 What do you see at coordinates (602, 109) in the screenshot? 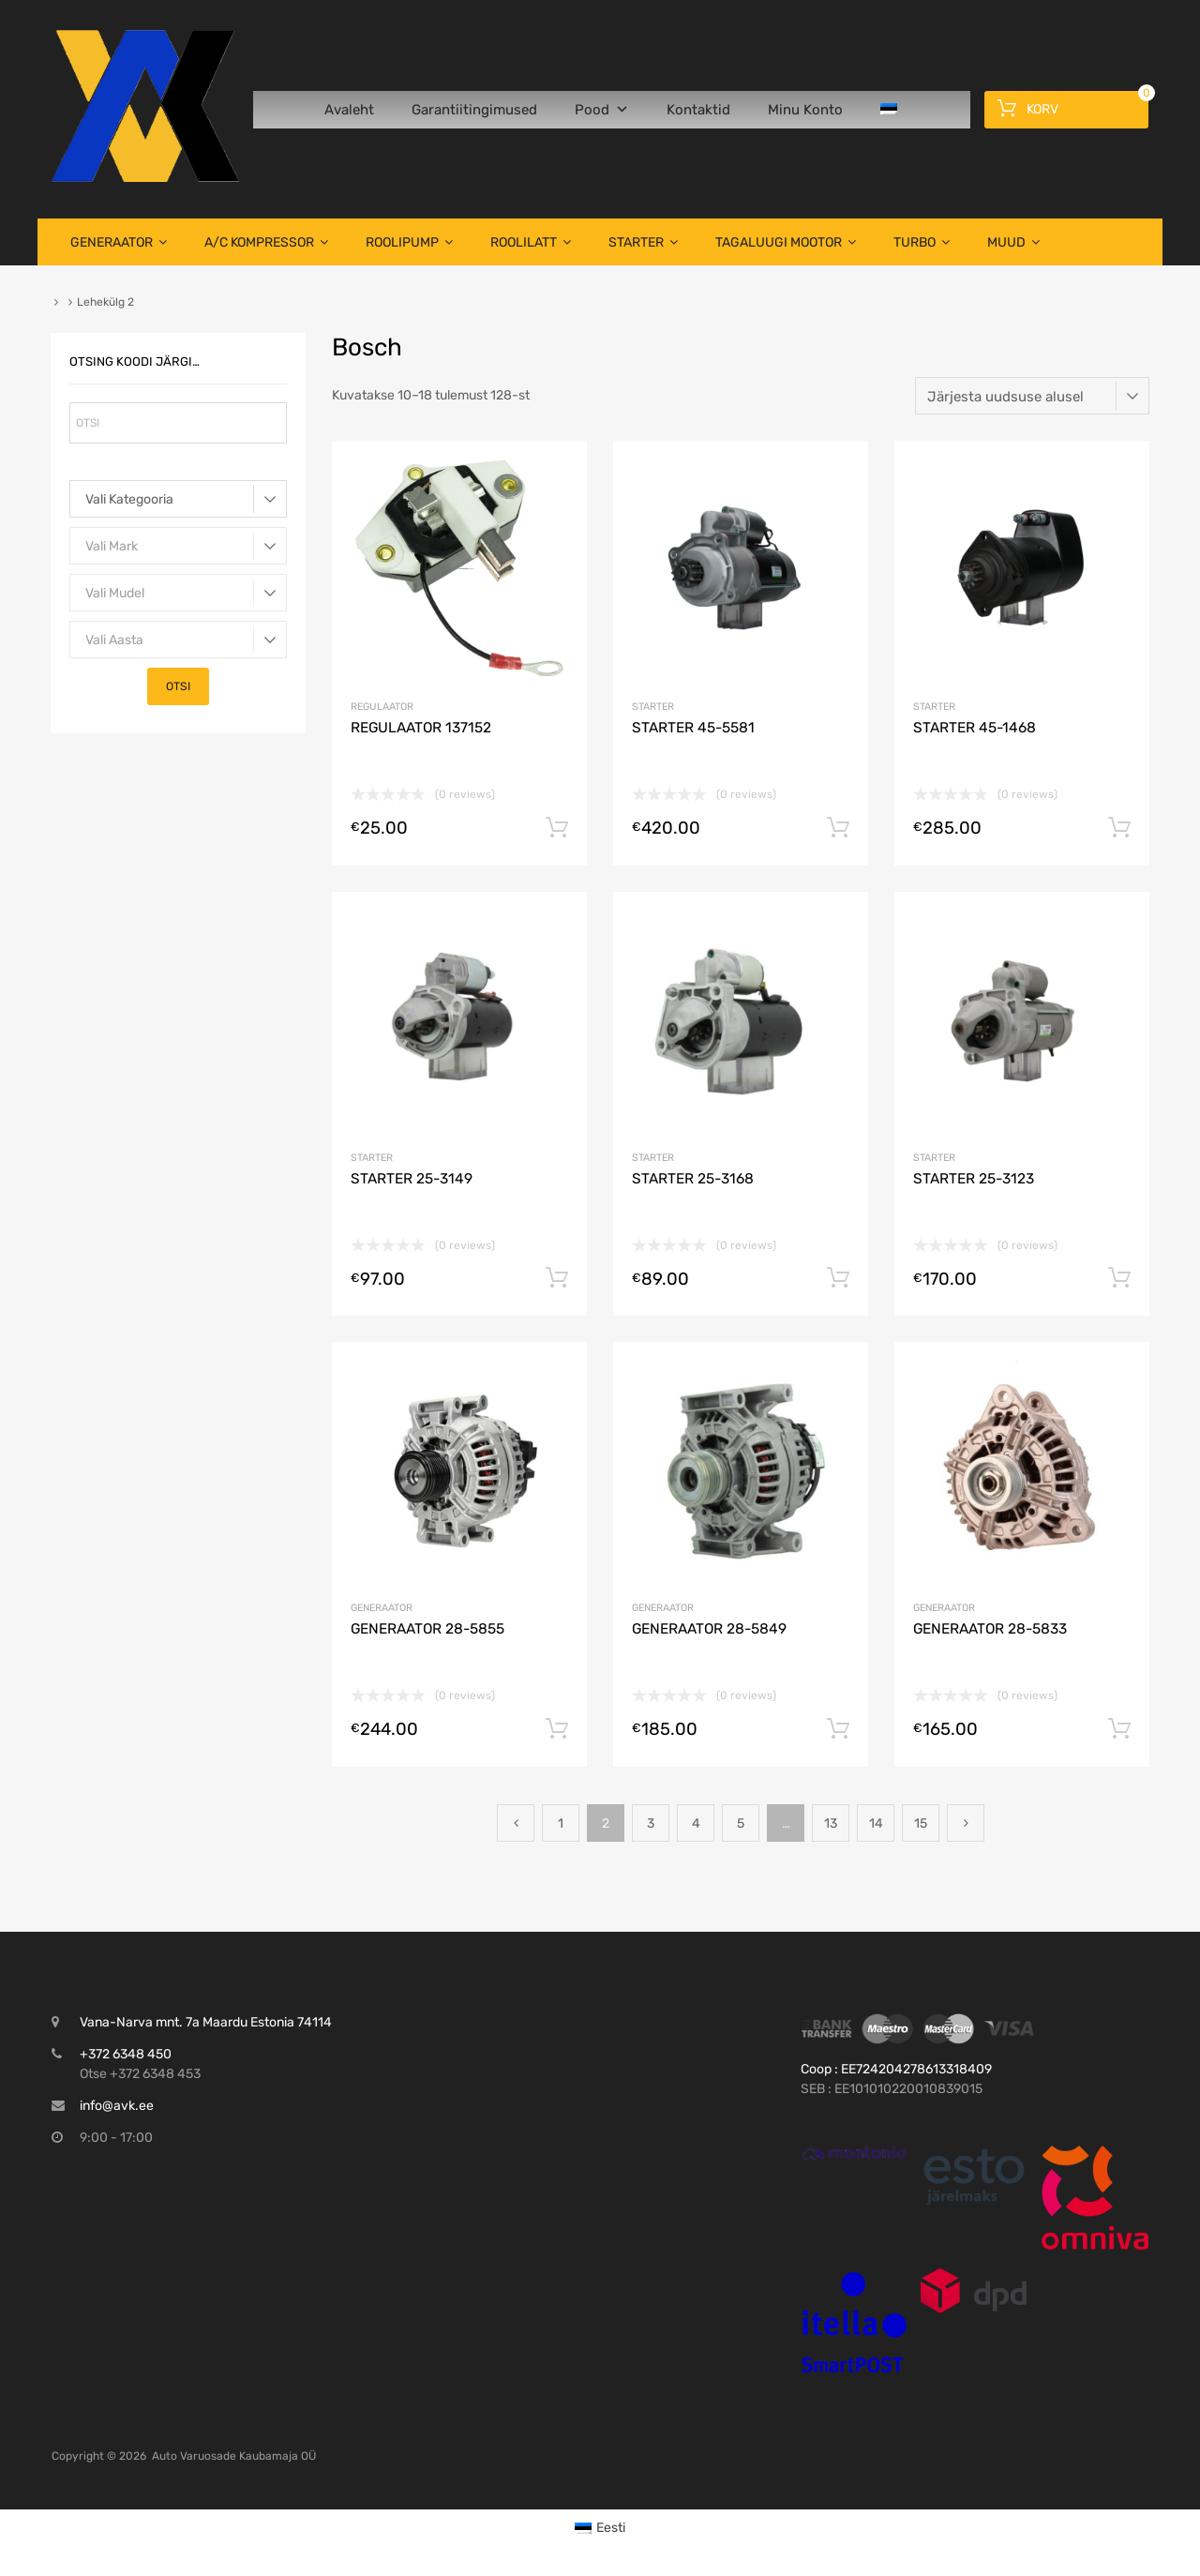
I see `Pood` at bounding box center [602, 109].